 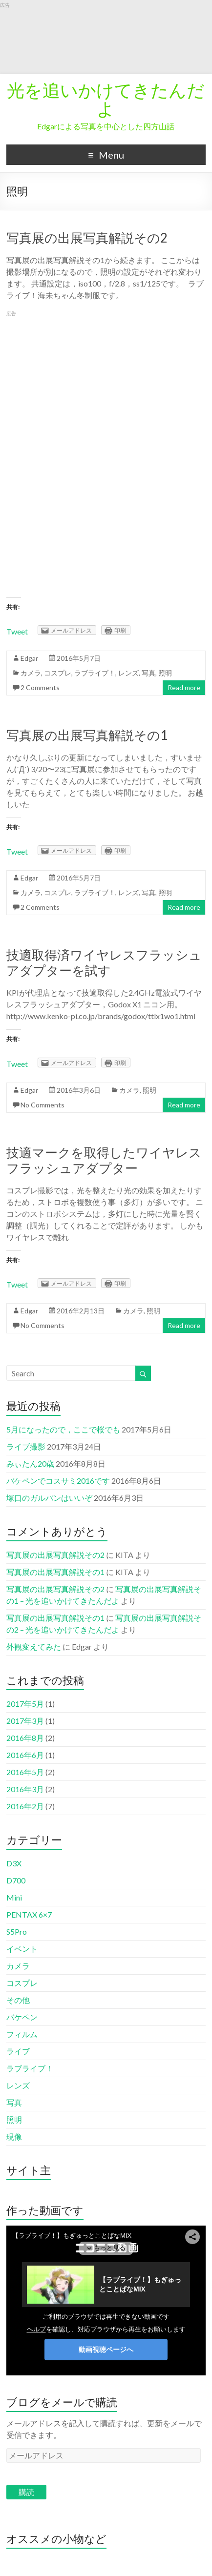 I want to click on バケペン, so click(x=22, y=2017).